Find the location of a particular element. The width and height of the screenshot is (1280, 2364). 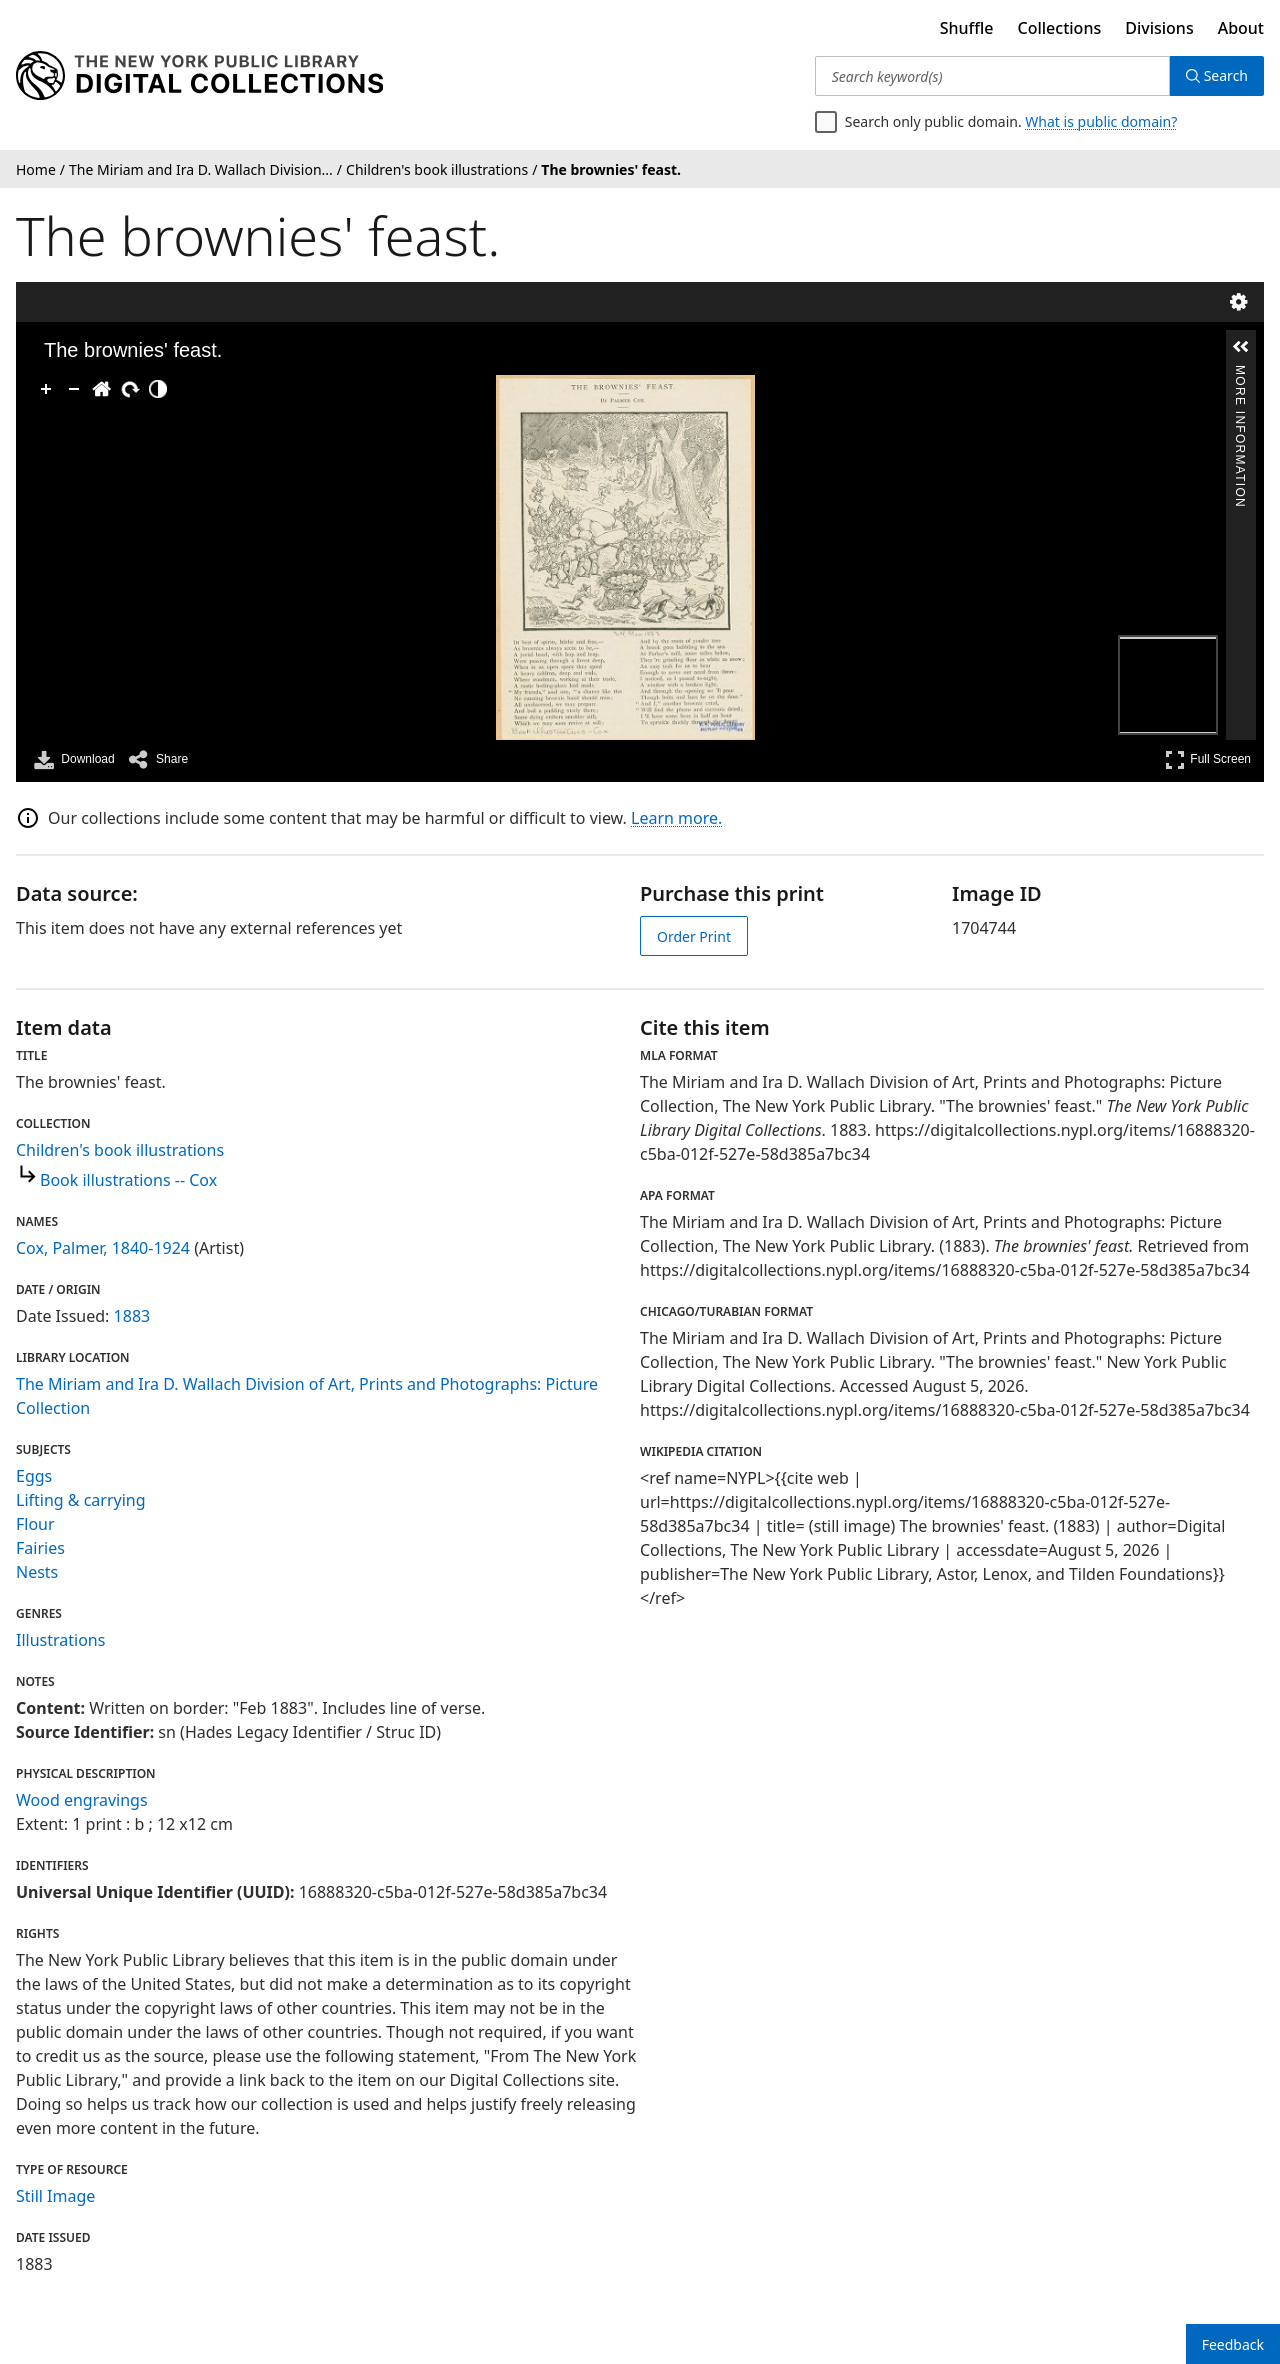

More Information is located at coordinates (1240, 373).